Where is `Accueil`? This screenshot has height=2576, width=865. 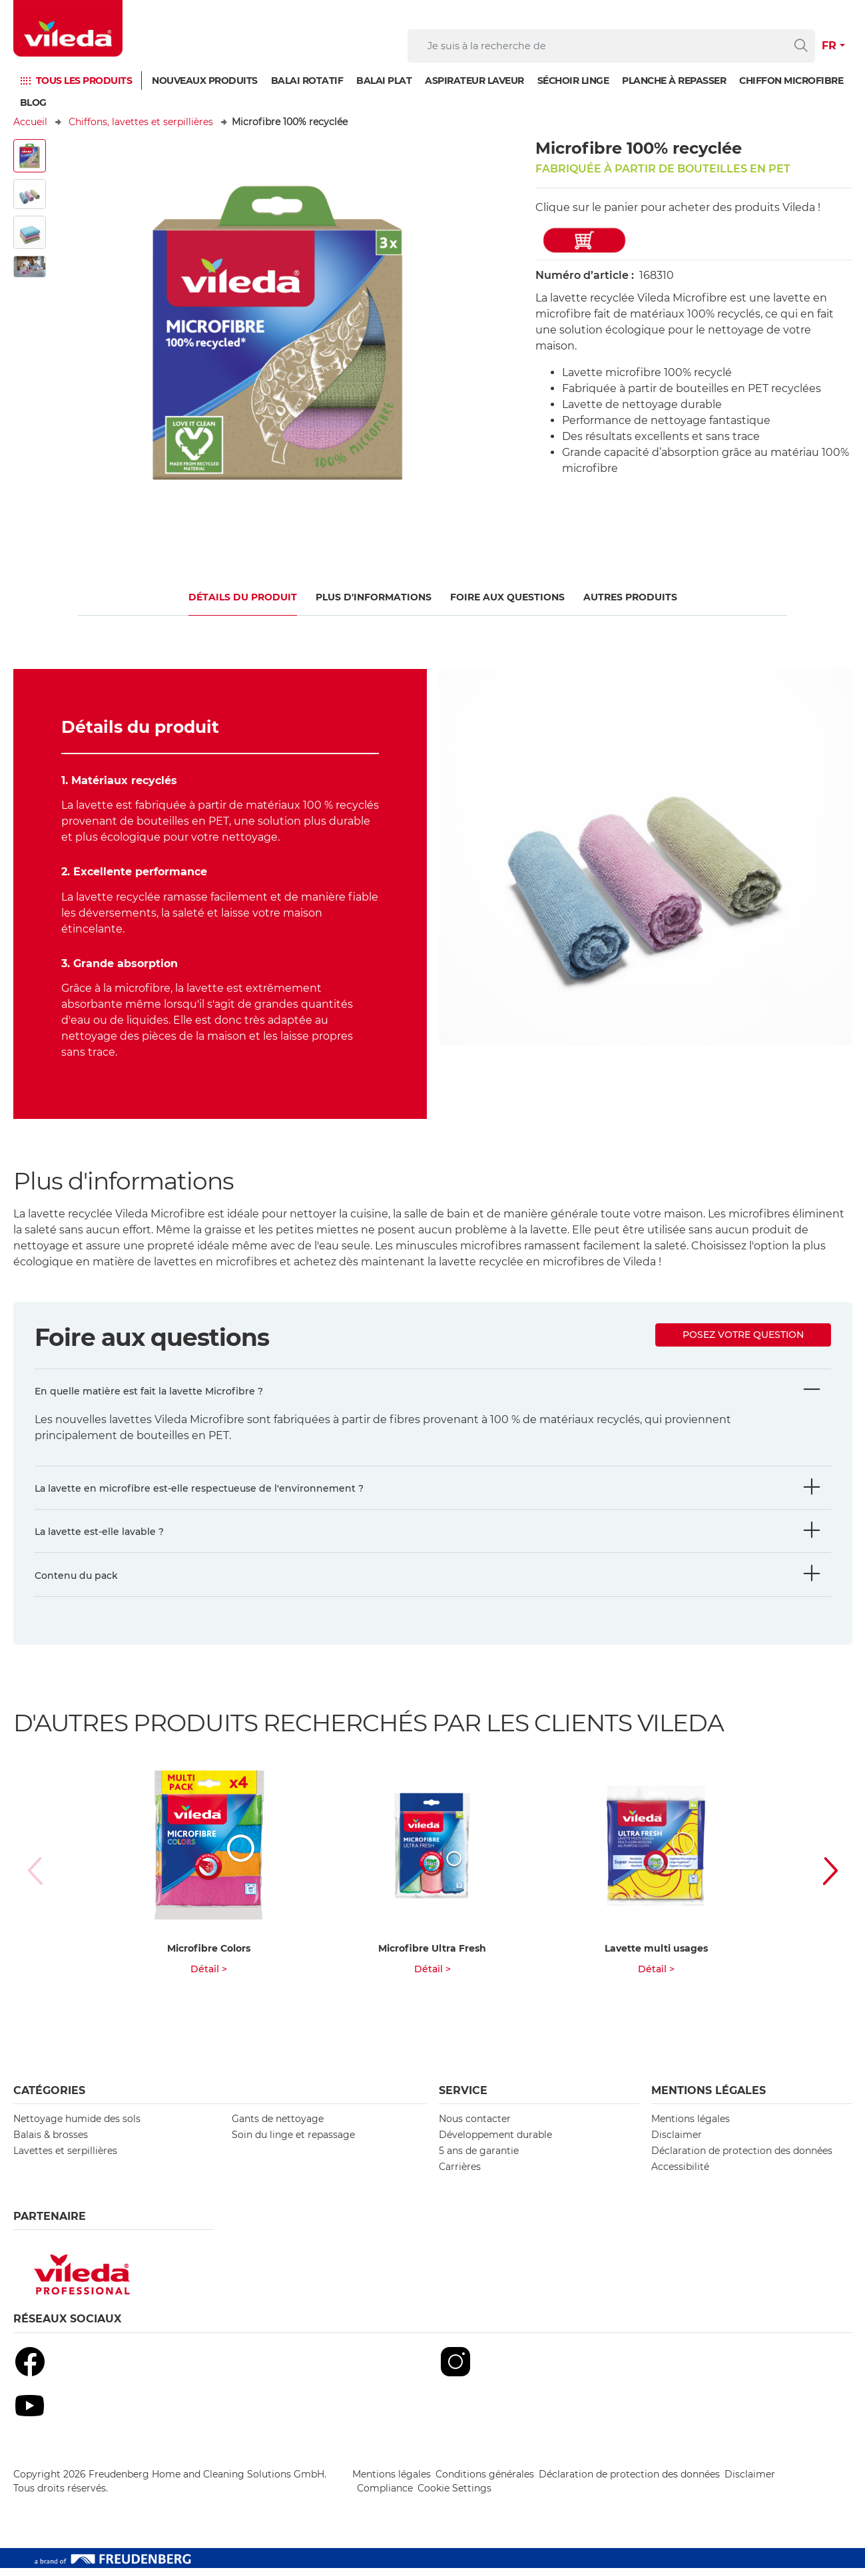
Accueil is located at coordinates (30, 122).